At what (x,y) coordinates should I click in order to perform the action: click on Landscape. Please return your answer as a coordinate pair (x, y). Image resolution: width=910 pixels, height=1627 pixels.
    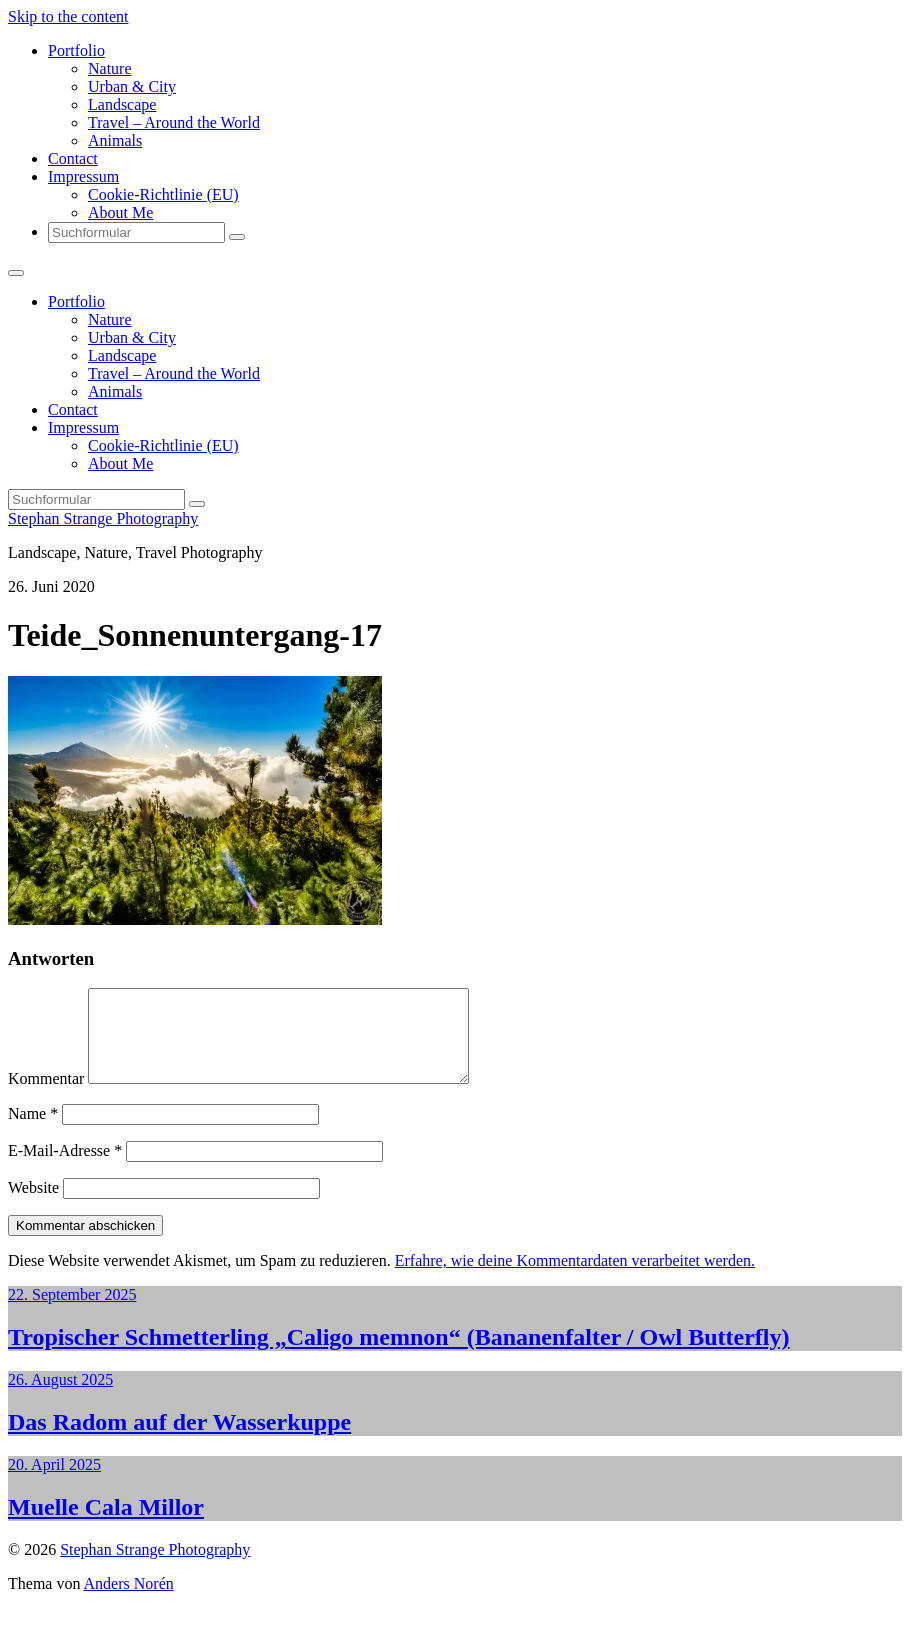
    Looking at the image, I should click on (122, 104).